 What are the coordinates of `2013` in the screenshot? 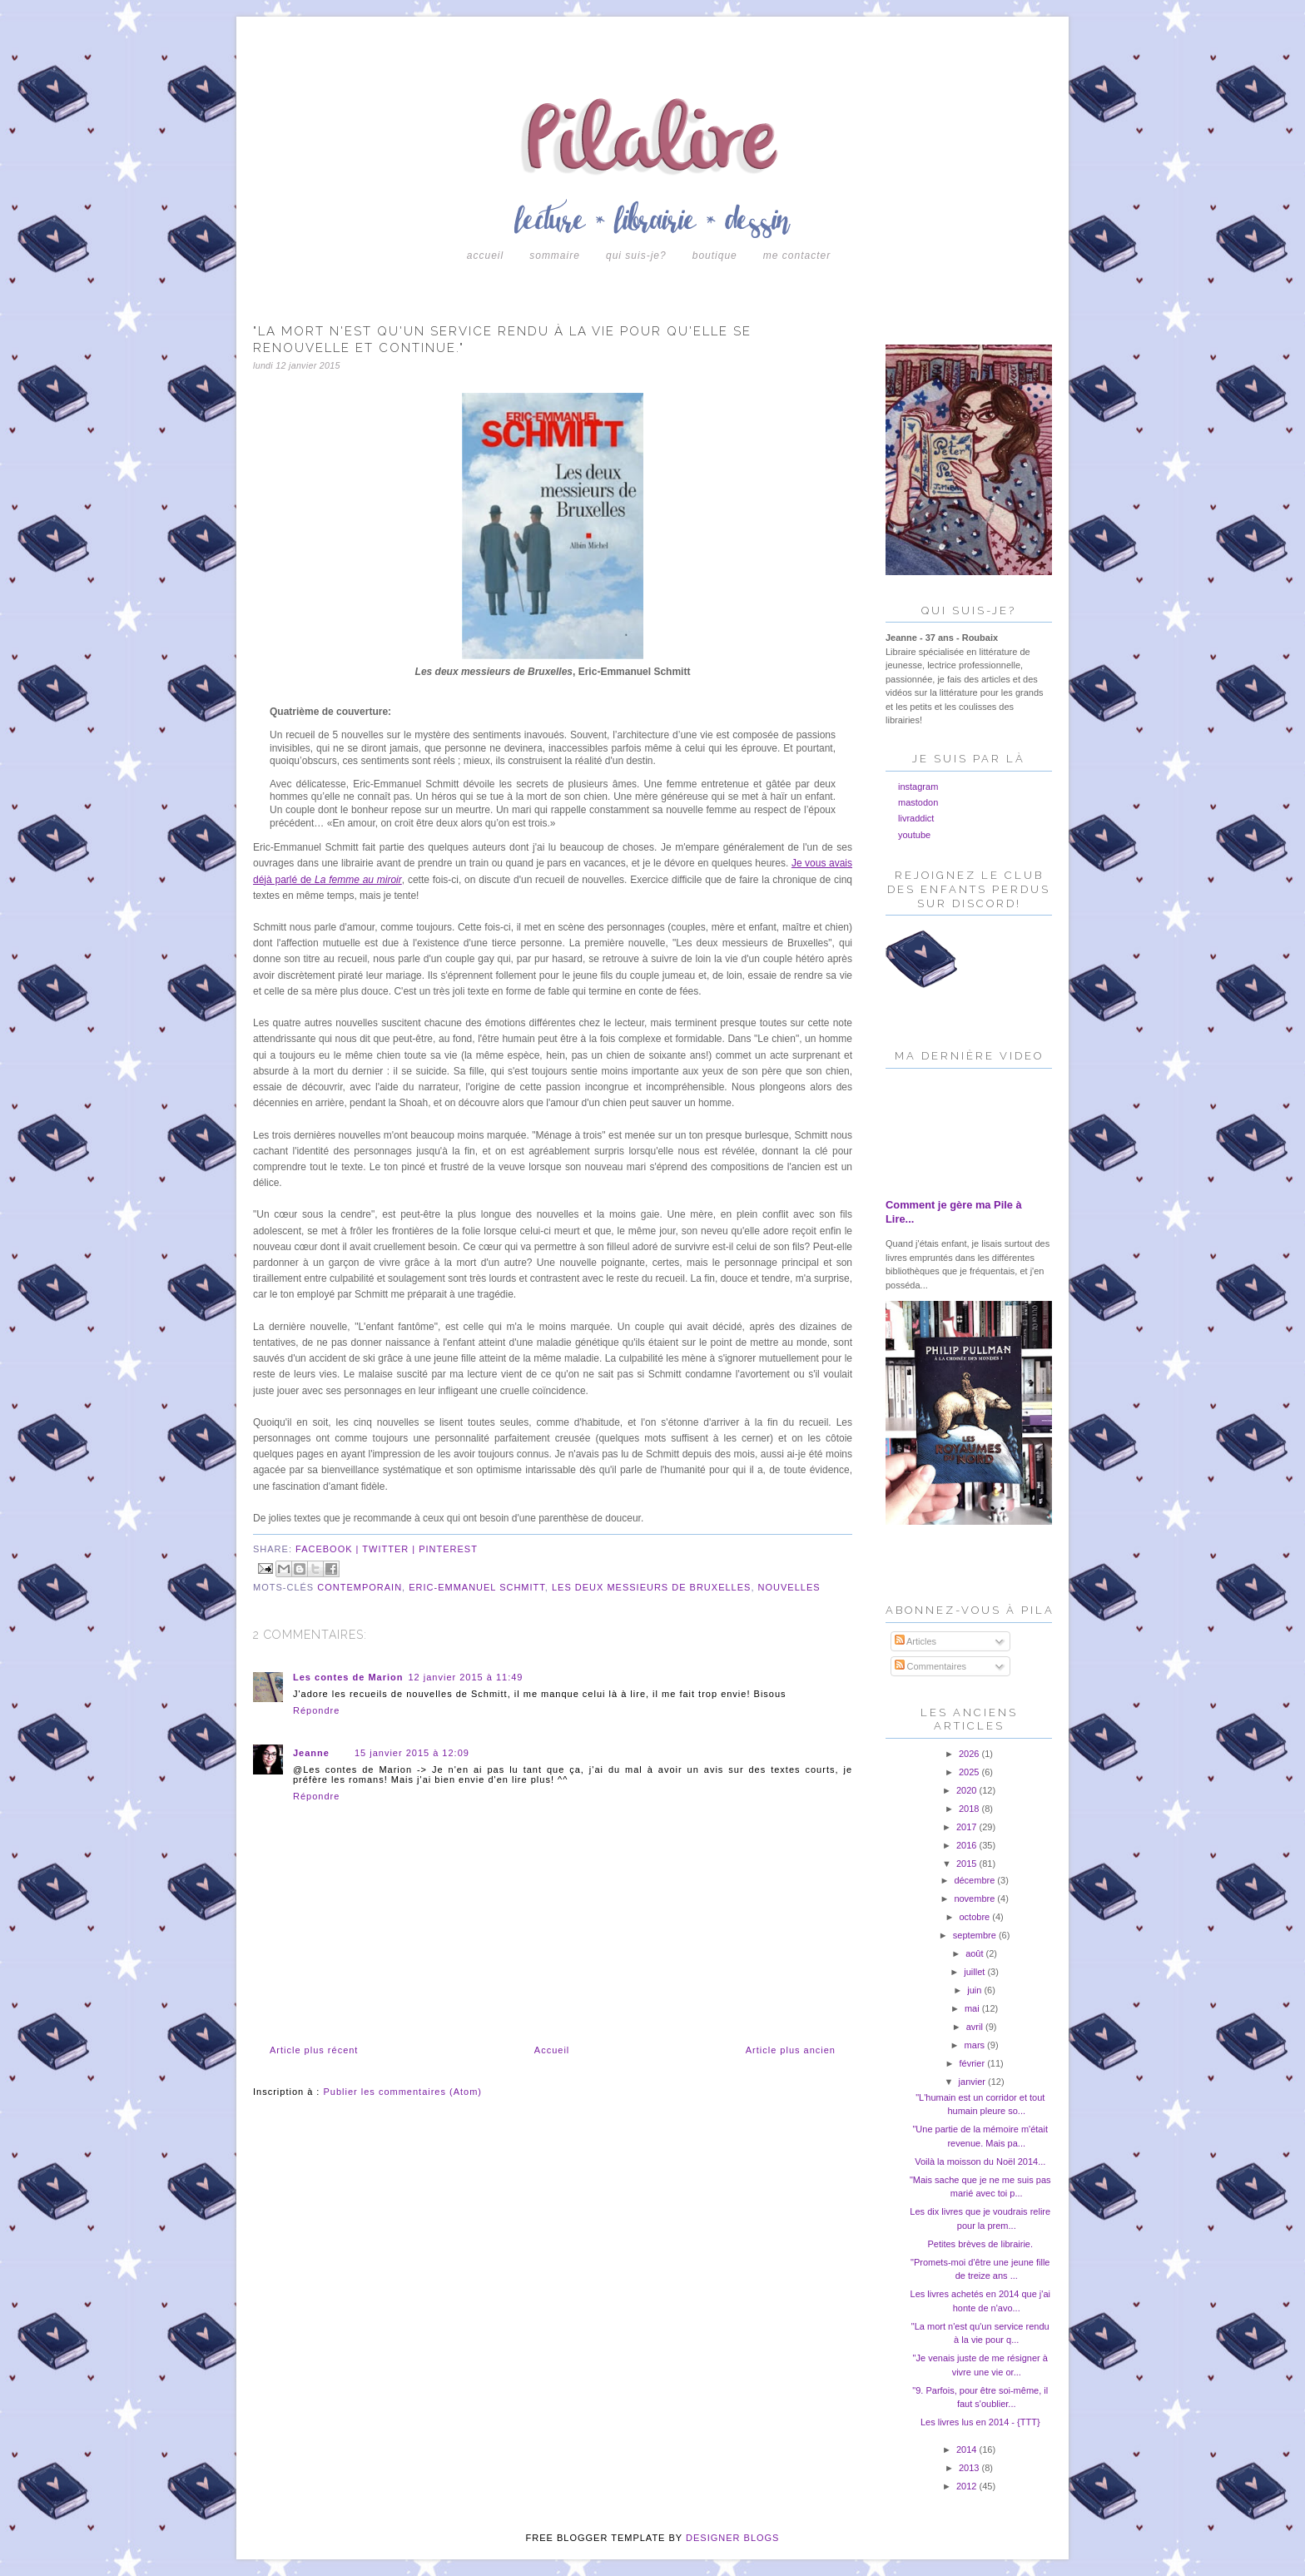 It's located at (970, 2468).